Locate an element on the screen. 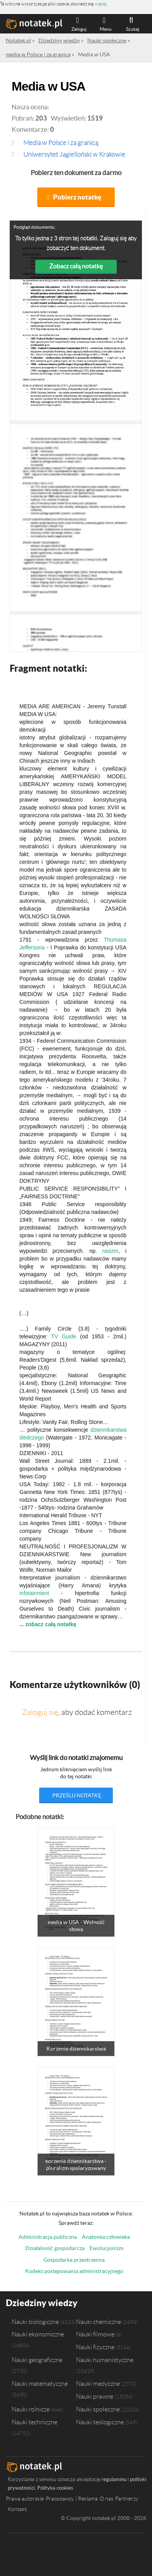 The height and width of the screenshot is (2576, 152). rasizm is located at coordinates (110, 1251).